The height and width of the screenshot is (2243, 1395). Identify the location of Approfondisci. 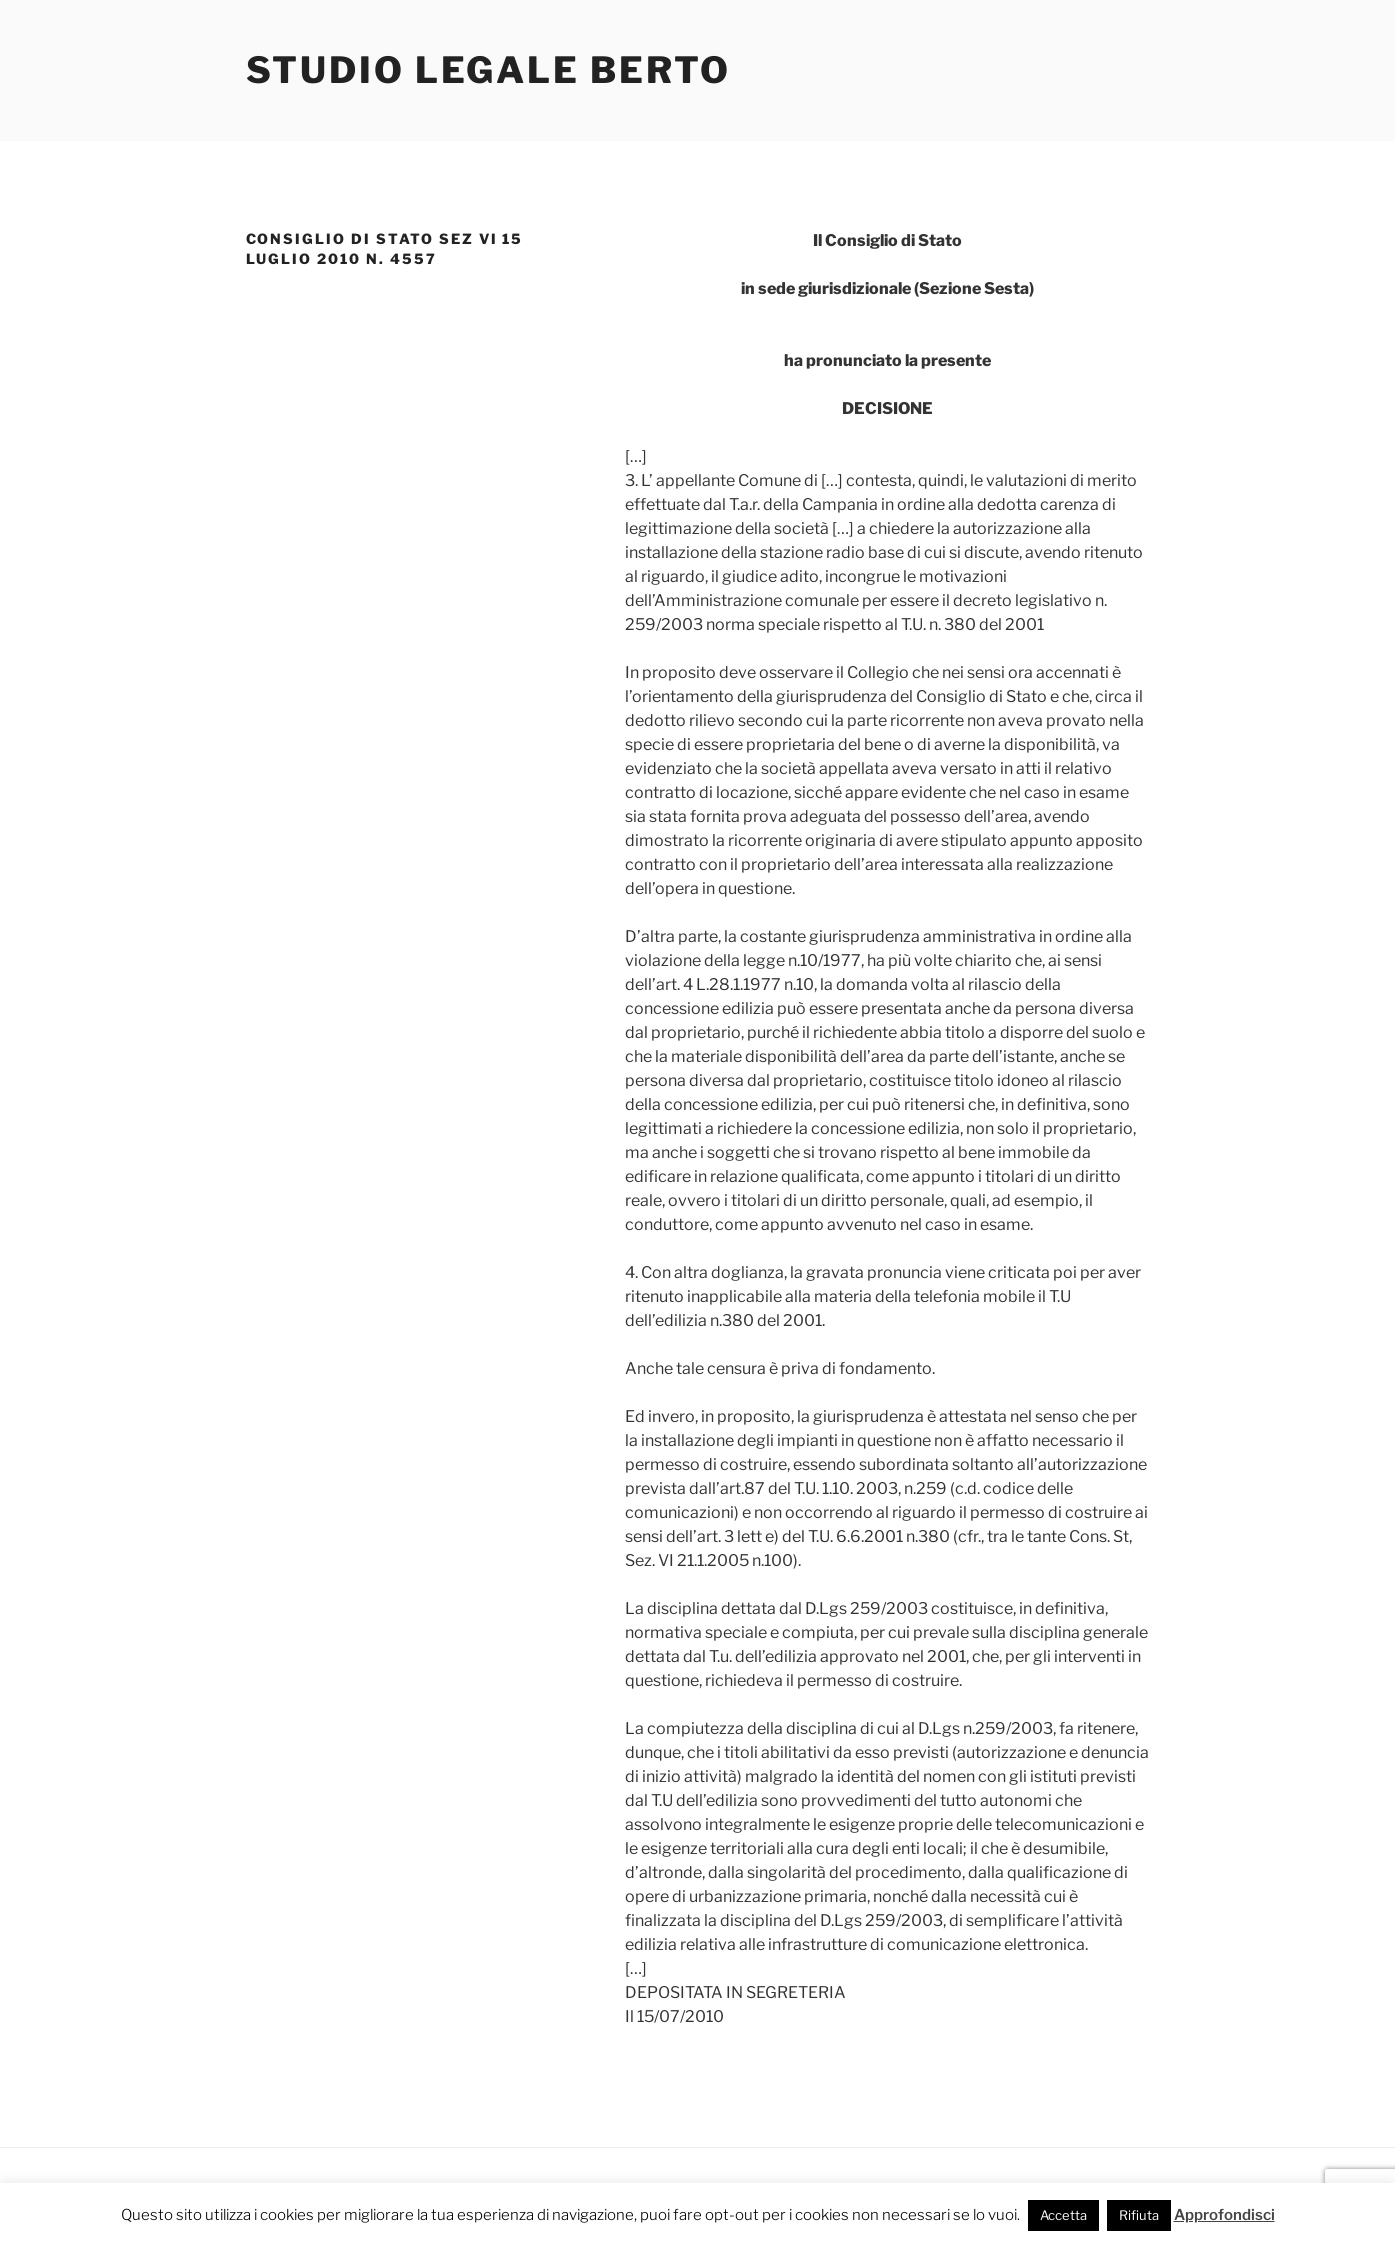
(1224, 2215).